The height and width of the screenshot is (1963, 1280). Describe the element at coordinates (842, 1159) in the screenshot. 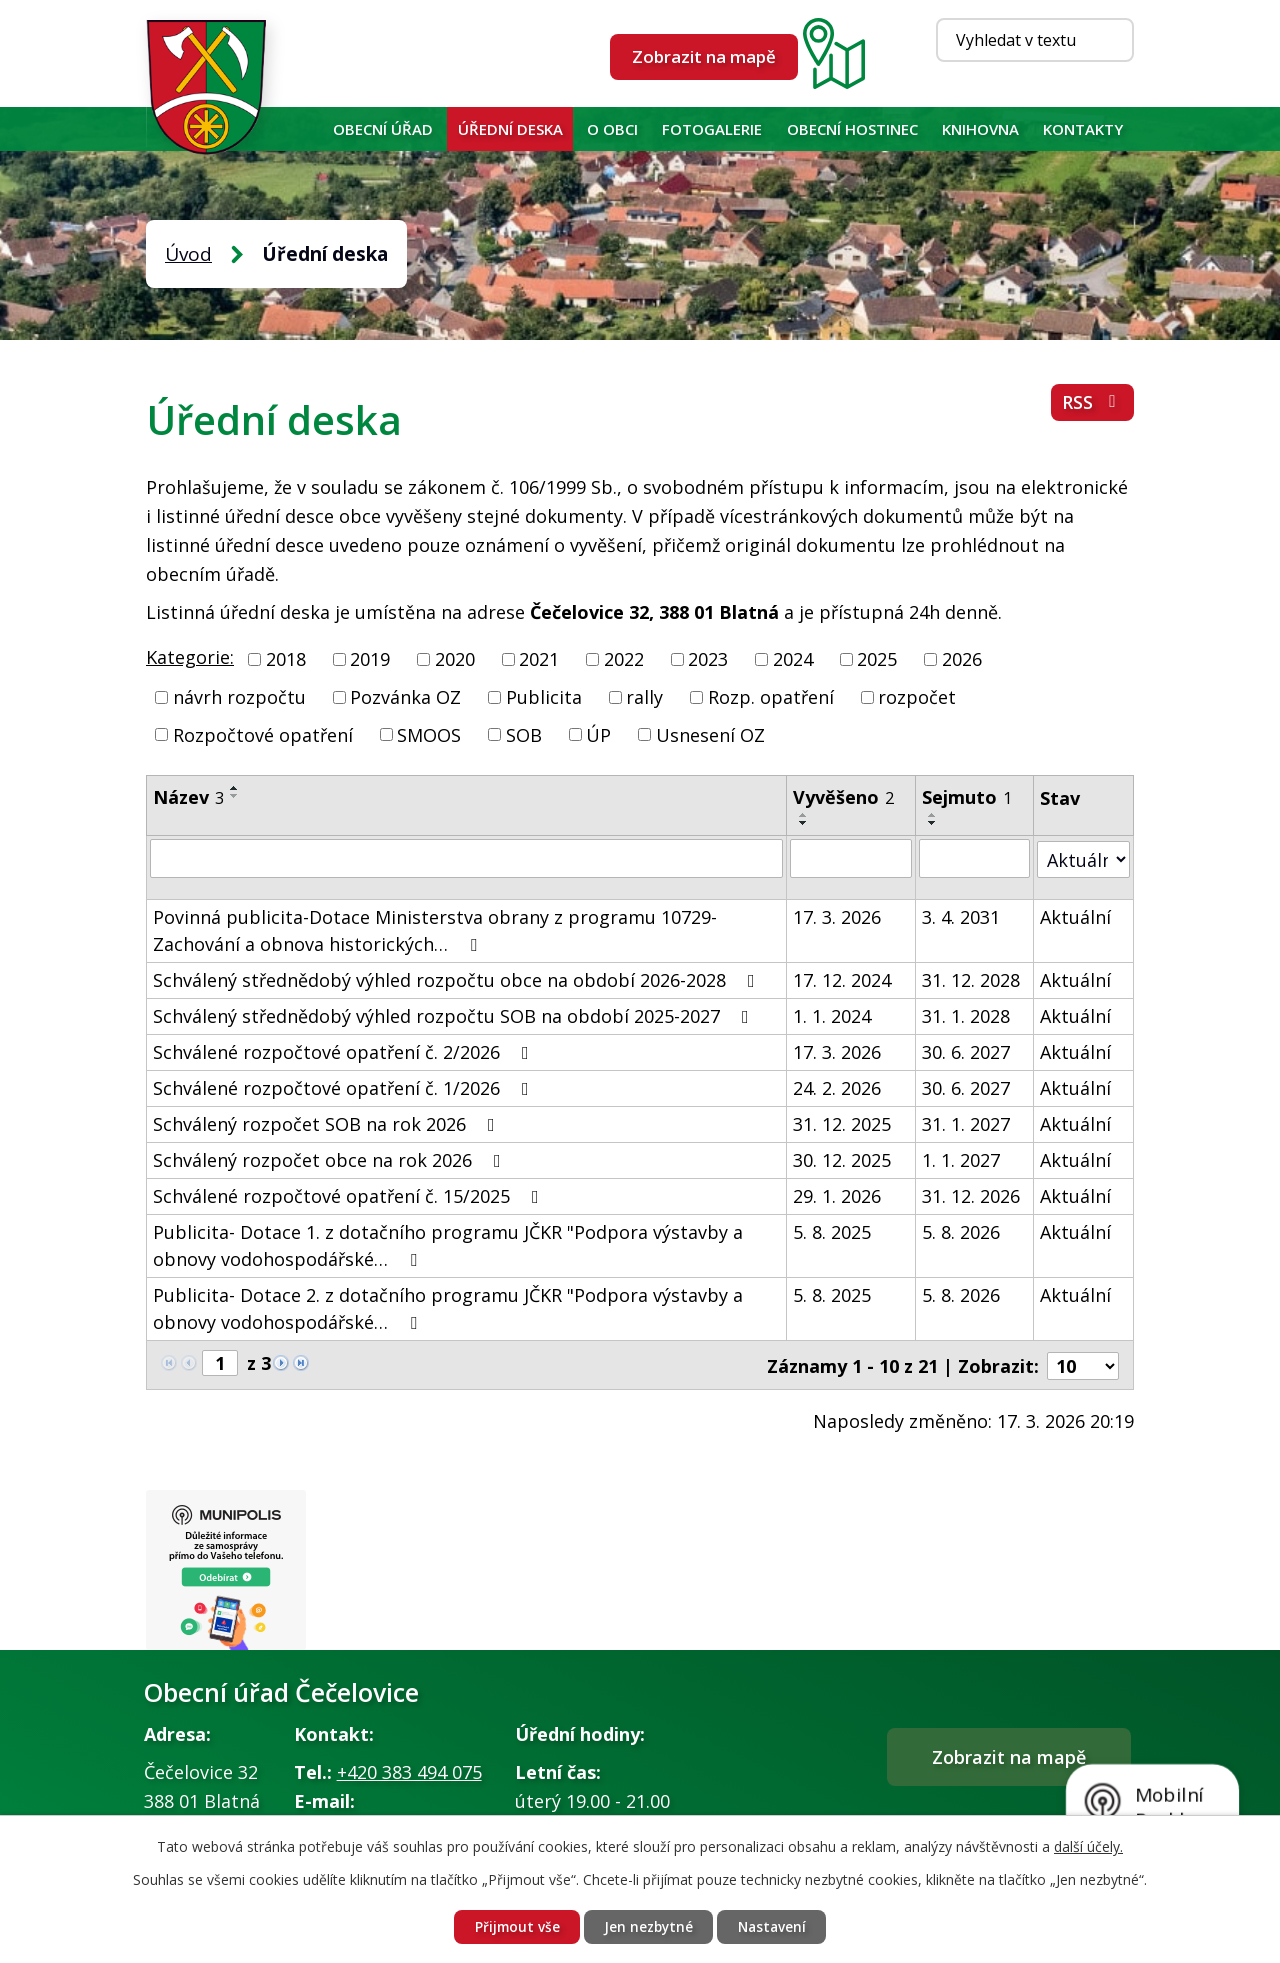

I see `30. 12. 2025` at that location.